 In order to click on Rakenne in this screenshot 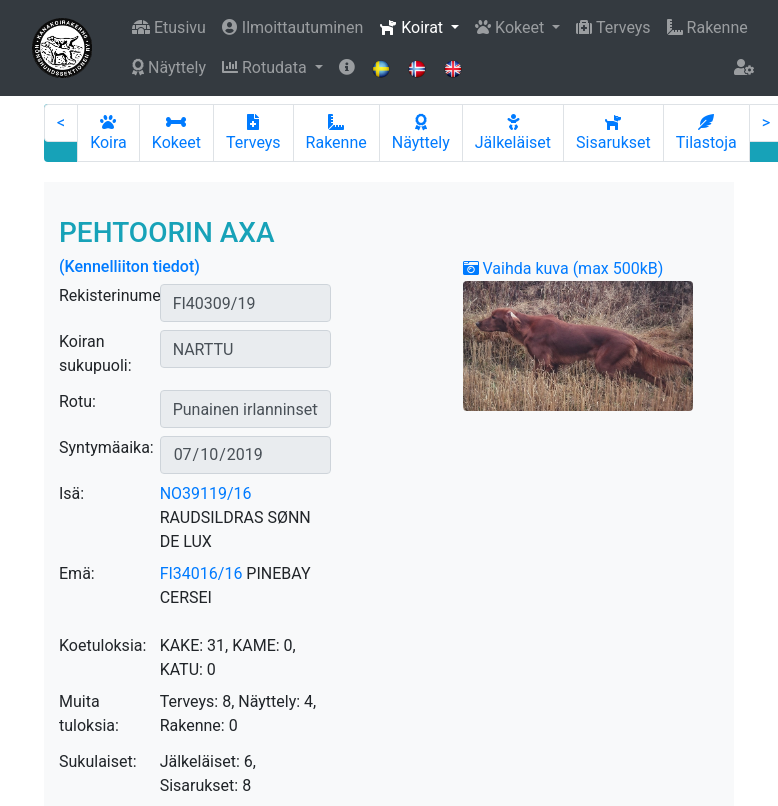, I will do `click(707, 27)`.